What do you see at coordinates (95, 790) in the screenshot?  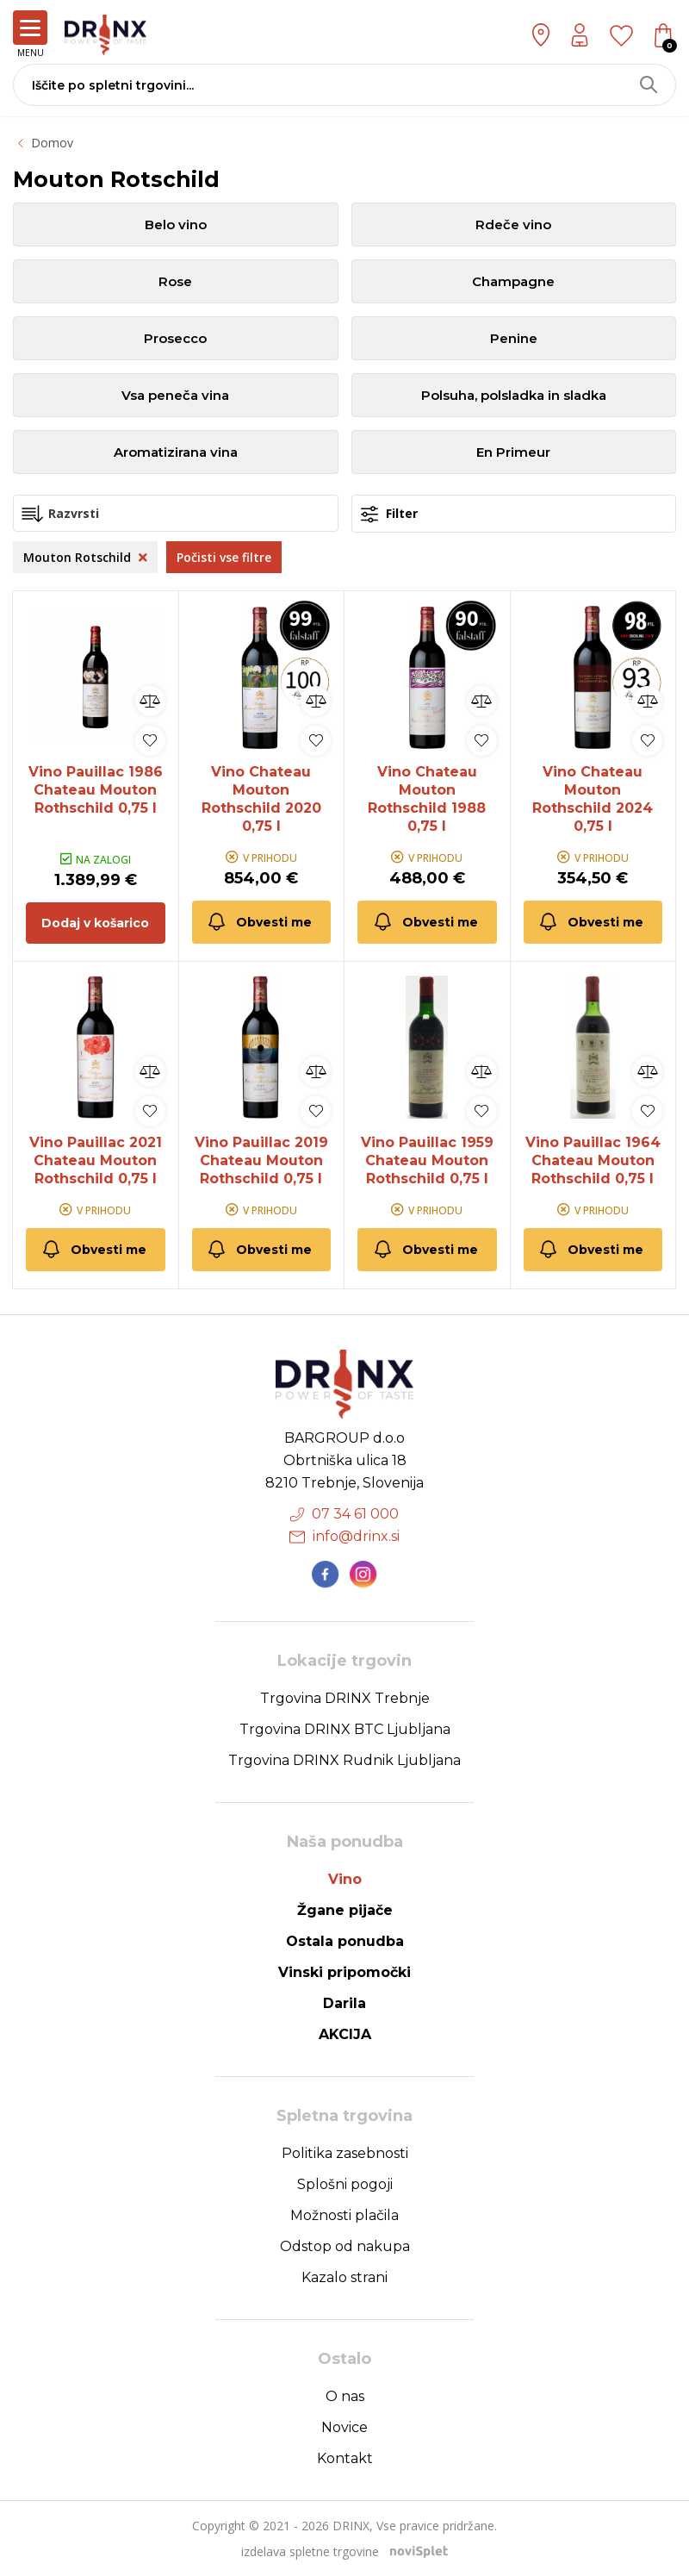 I see `Vino Pauillac 1986 Chateau Mouton Rothschild 0,75 l` at bounding box center [95, 790].